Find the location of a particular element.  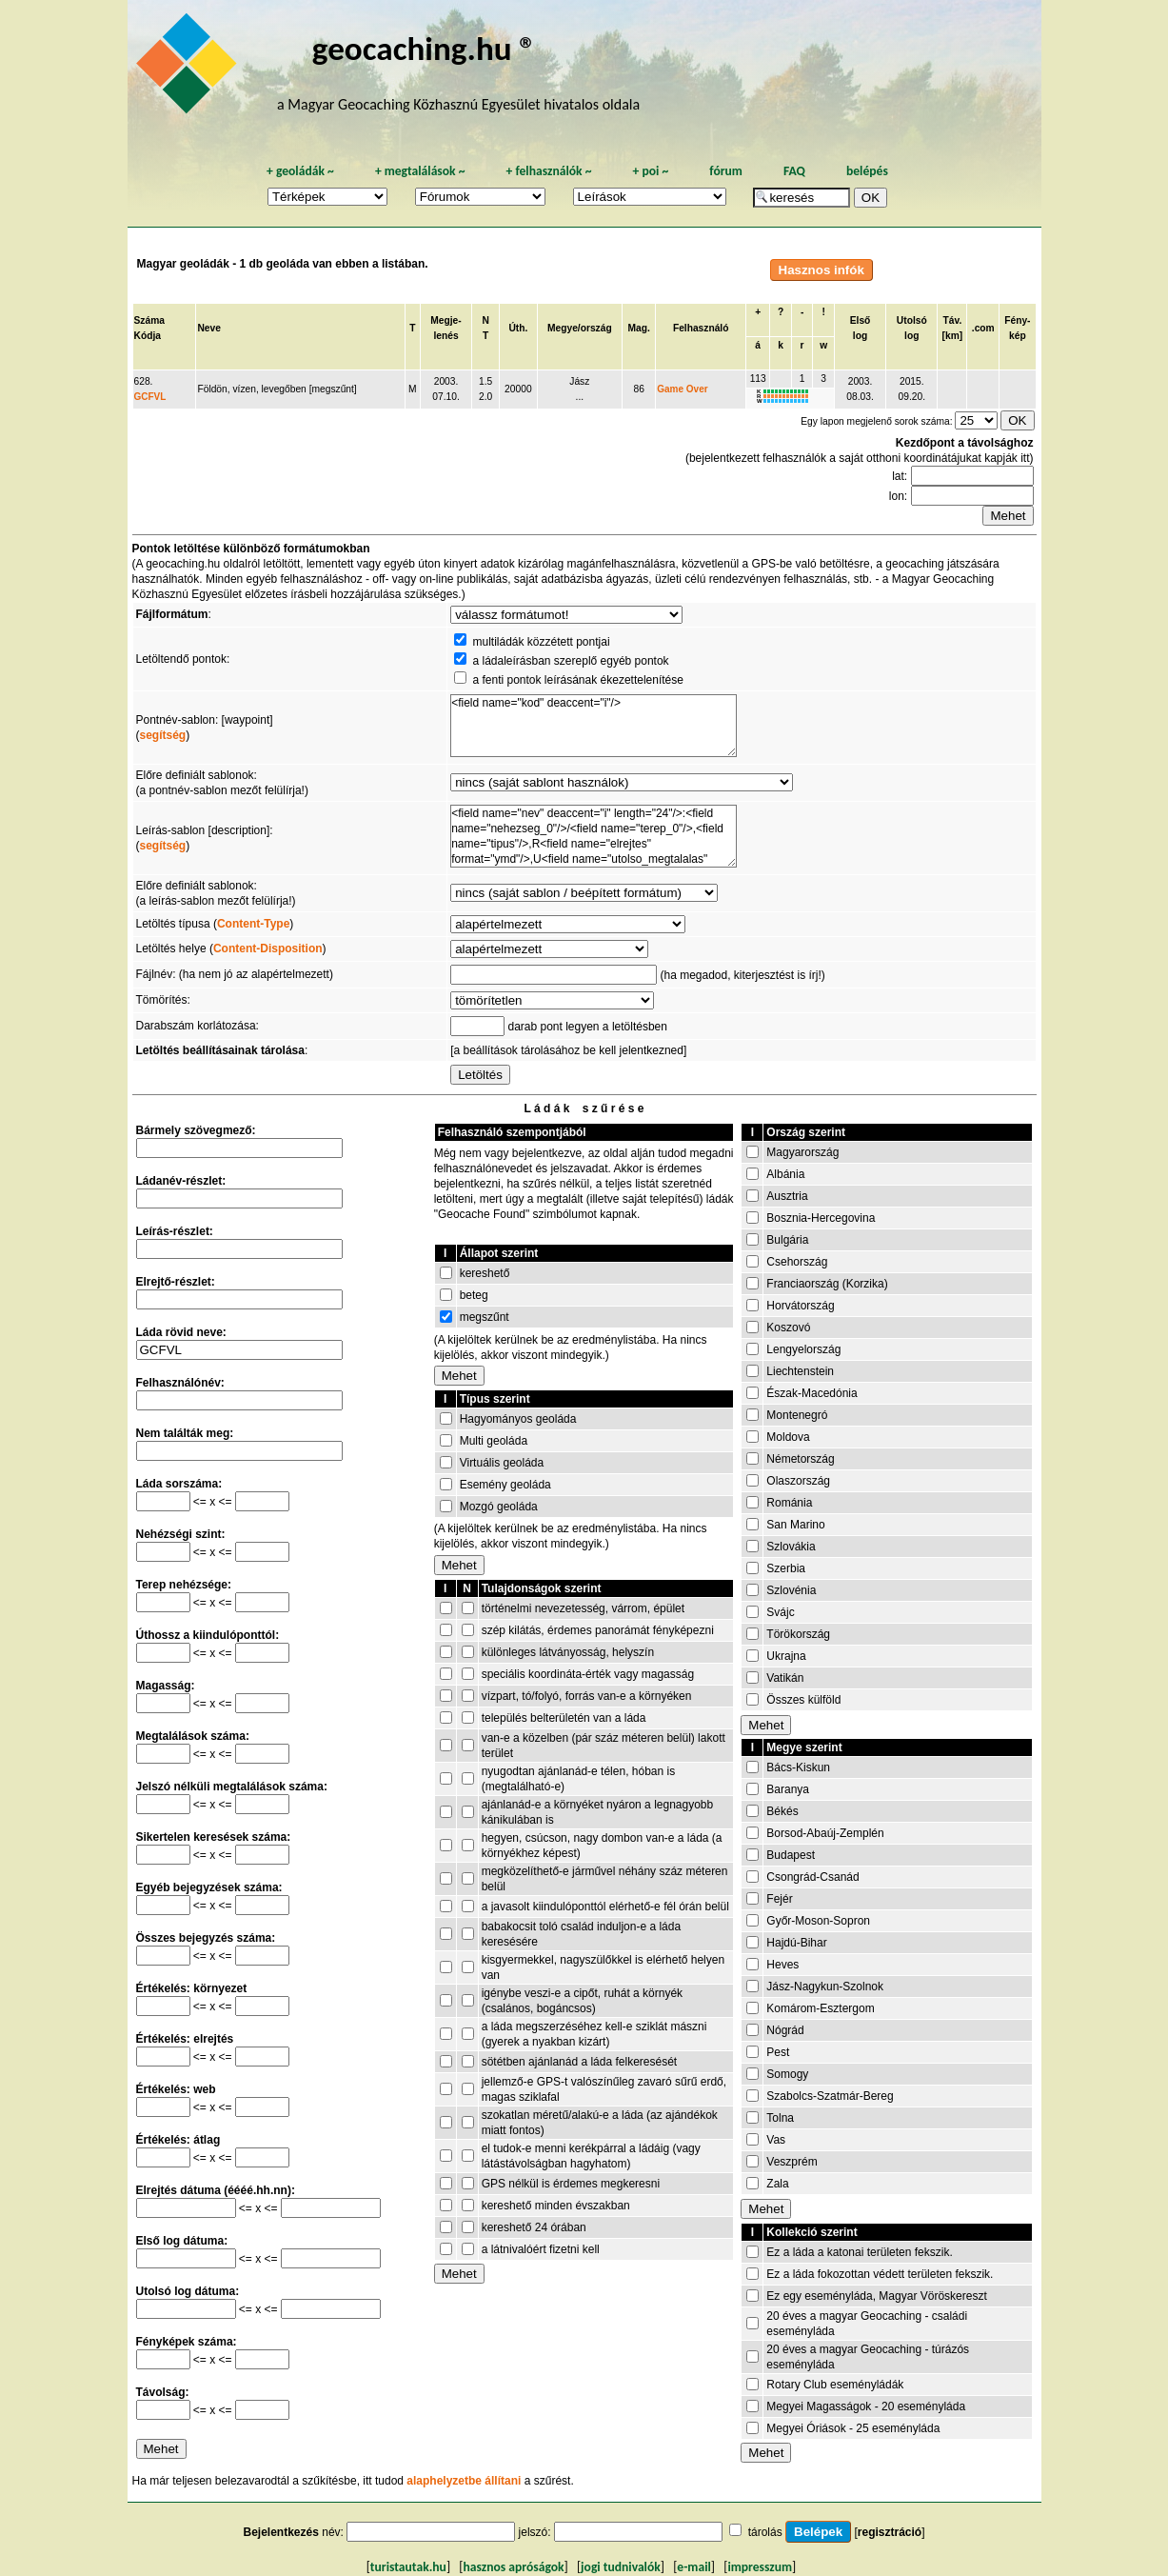

geoládák is located at coordinates (300, 171).